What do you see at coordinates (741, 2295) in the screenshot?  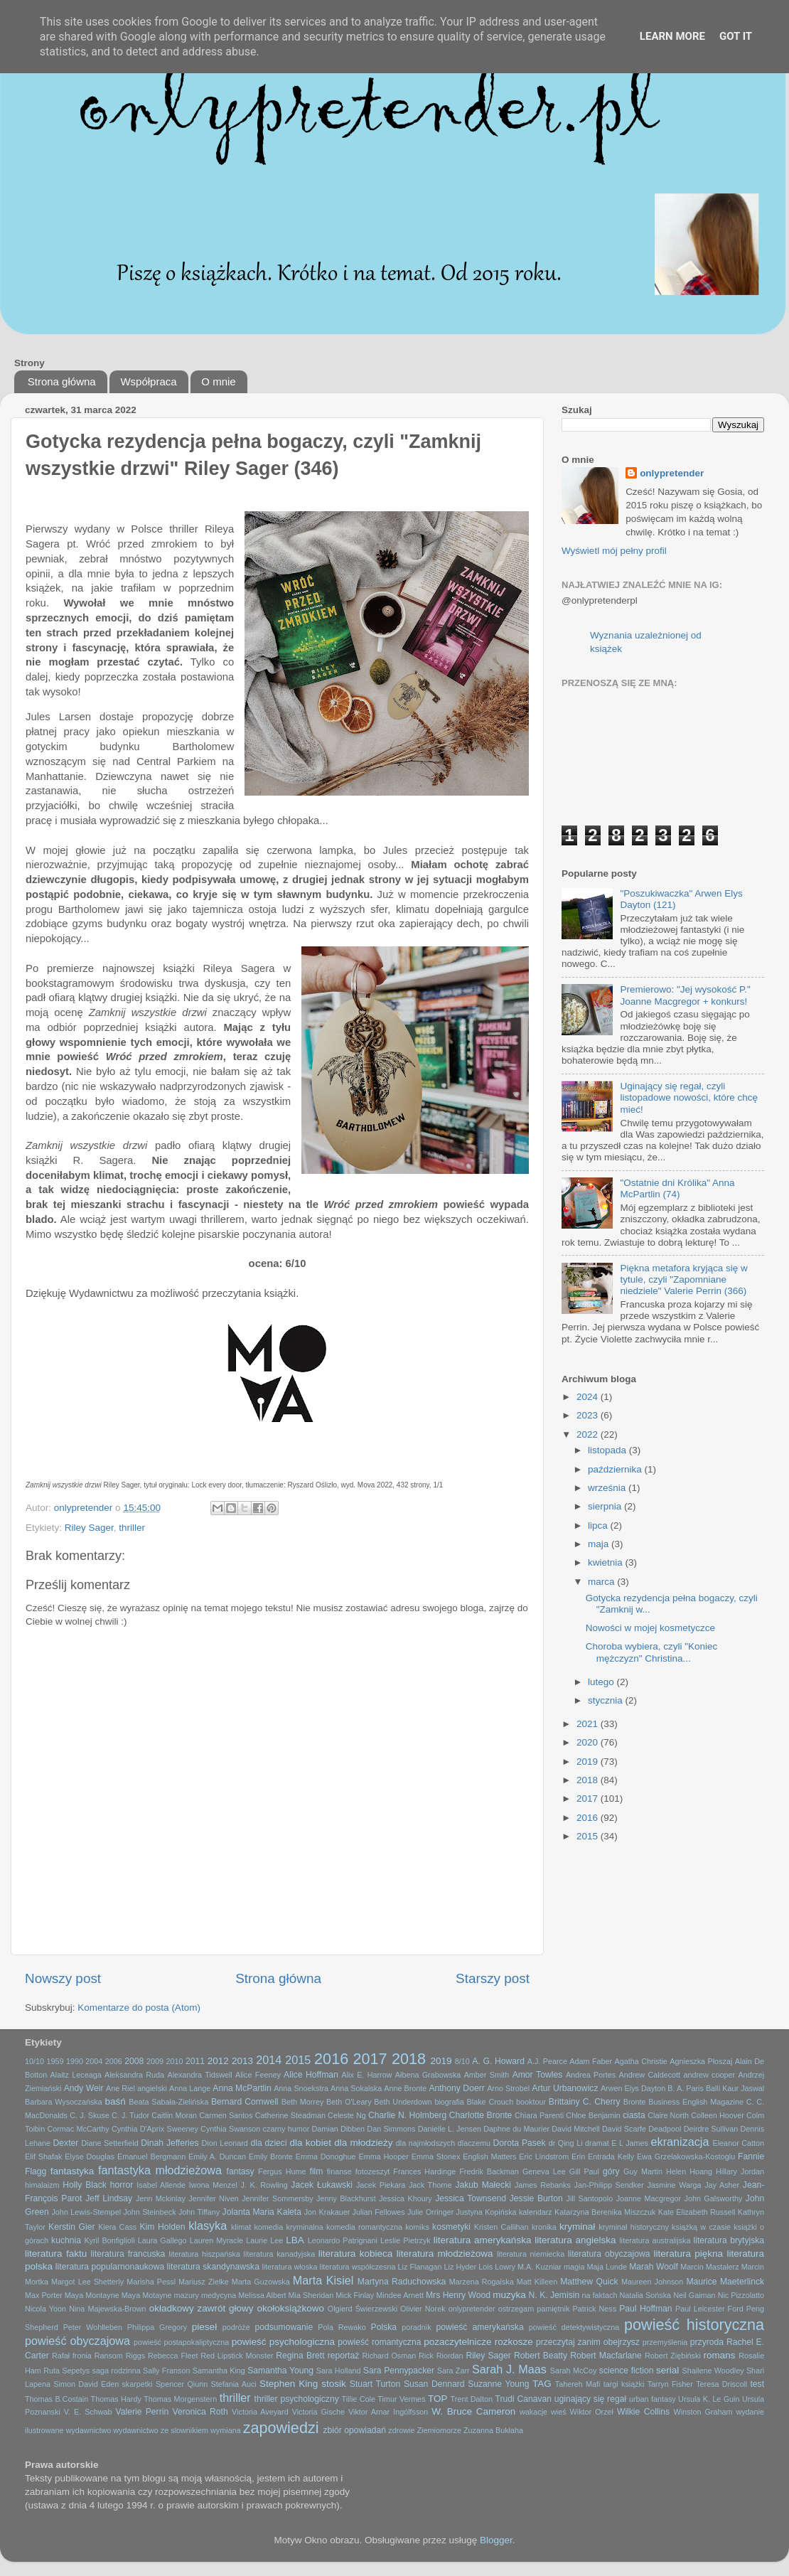 I see `Nic Pizzolatto` at bounding box center [741, 2295].